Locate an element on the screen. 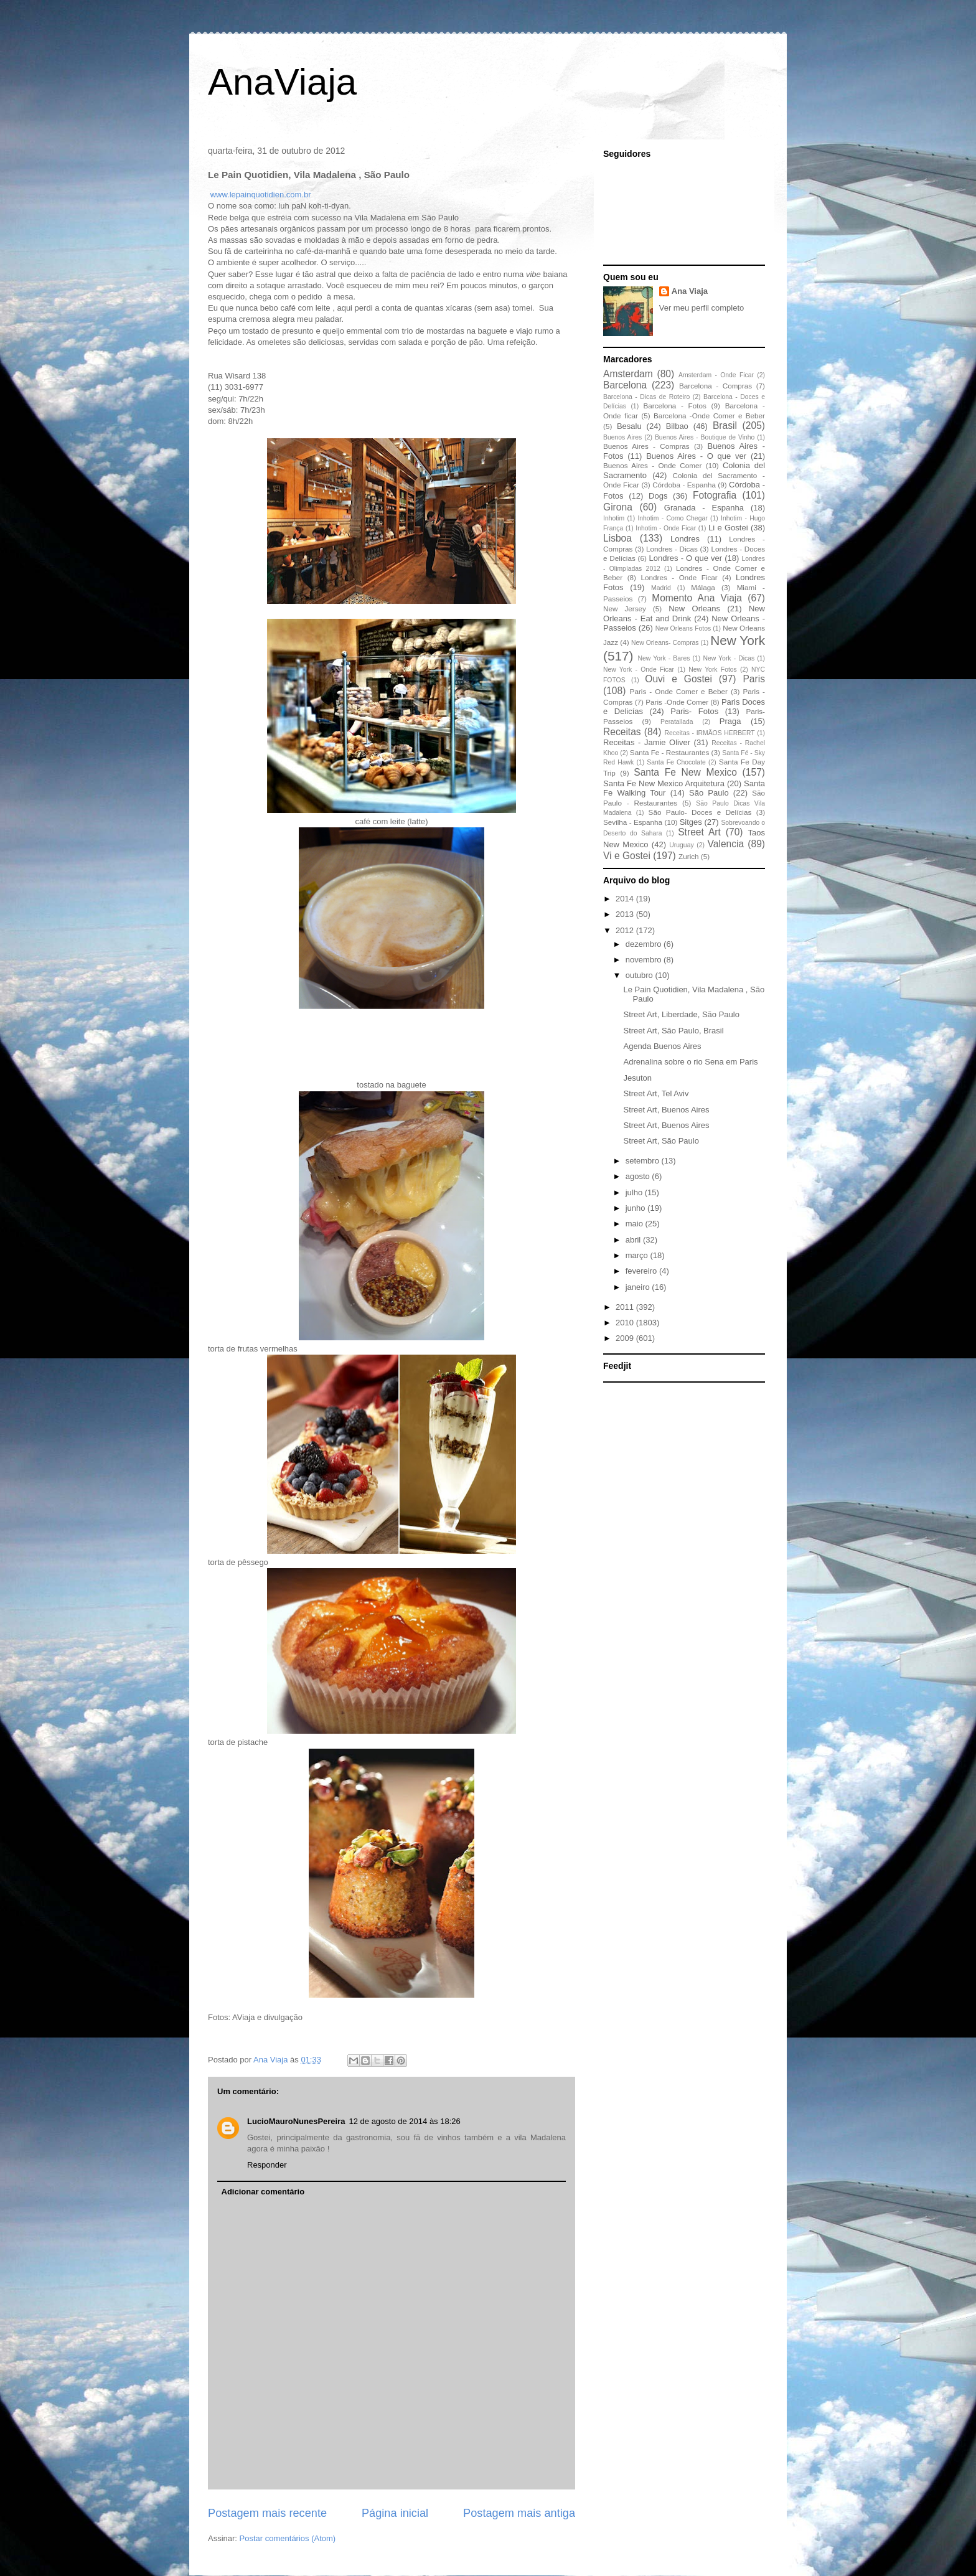  outubro is located at coordinates (640, 975).